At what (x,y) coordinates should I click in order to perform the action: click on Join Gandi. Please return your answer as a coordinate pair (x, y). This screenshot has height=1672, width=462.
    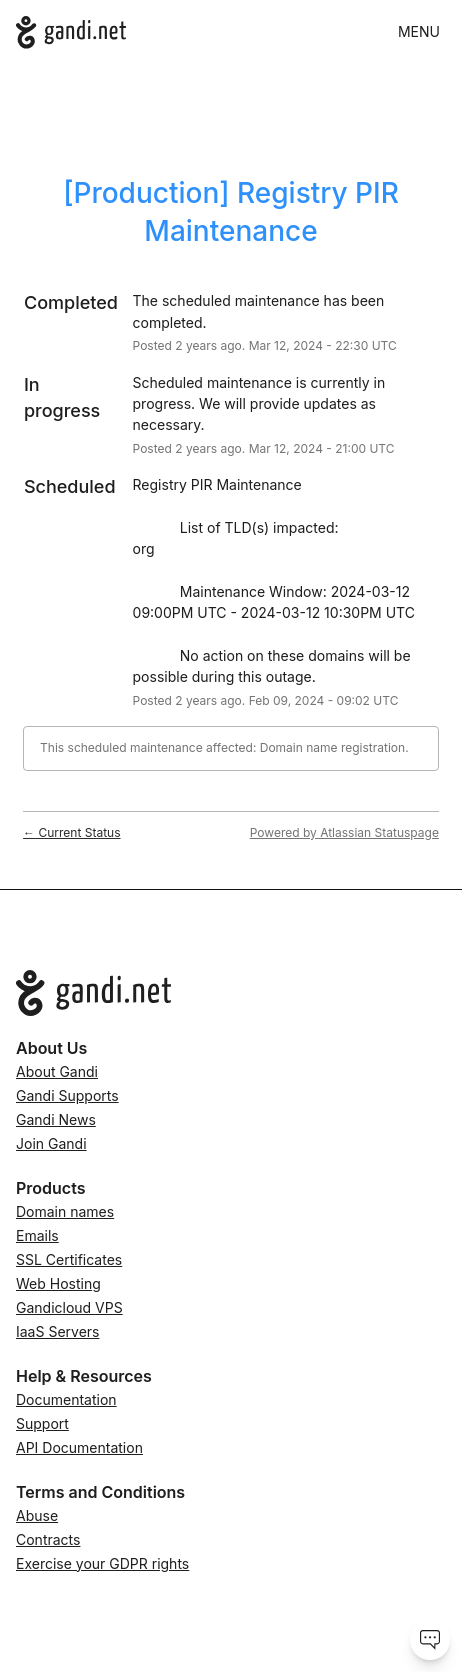
    Looking at the image, I should click on (51, 1143).